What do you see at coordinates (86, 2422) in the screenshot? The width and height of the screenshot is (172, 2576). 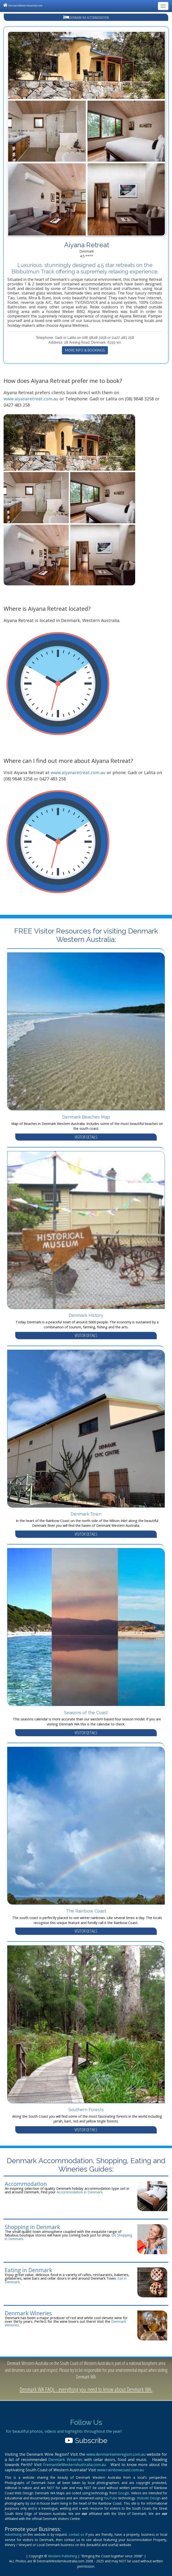 I see `Follow Us` at bounding box center [86, 2422].